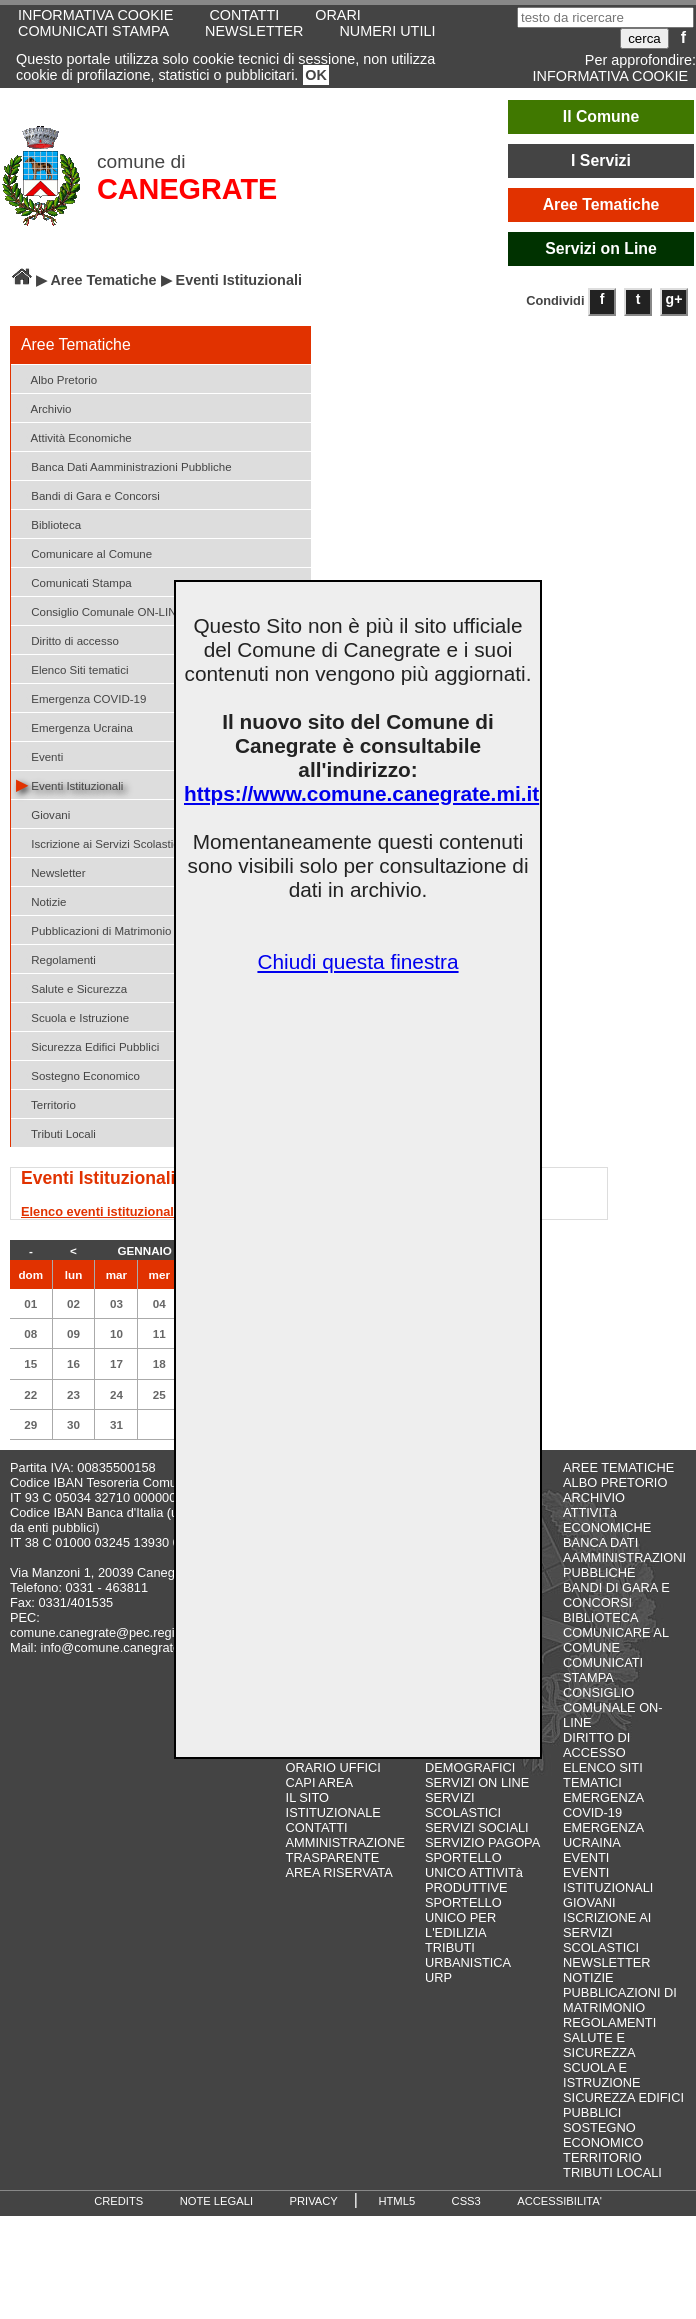  Describe the element at coordinates (605, 17) in the screenshot. I see `[testo da ricercare]` at that location.